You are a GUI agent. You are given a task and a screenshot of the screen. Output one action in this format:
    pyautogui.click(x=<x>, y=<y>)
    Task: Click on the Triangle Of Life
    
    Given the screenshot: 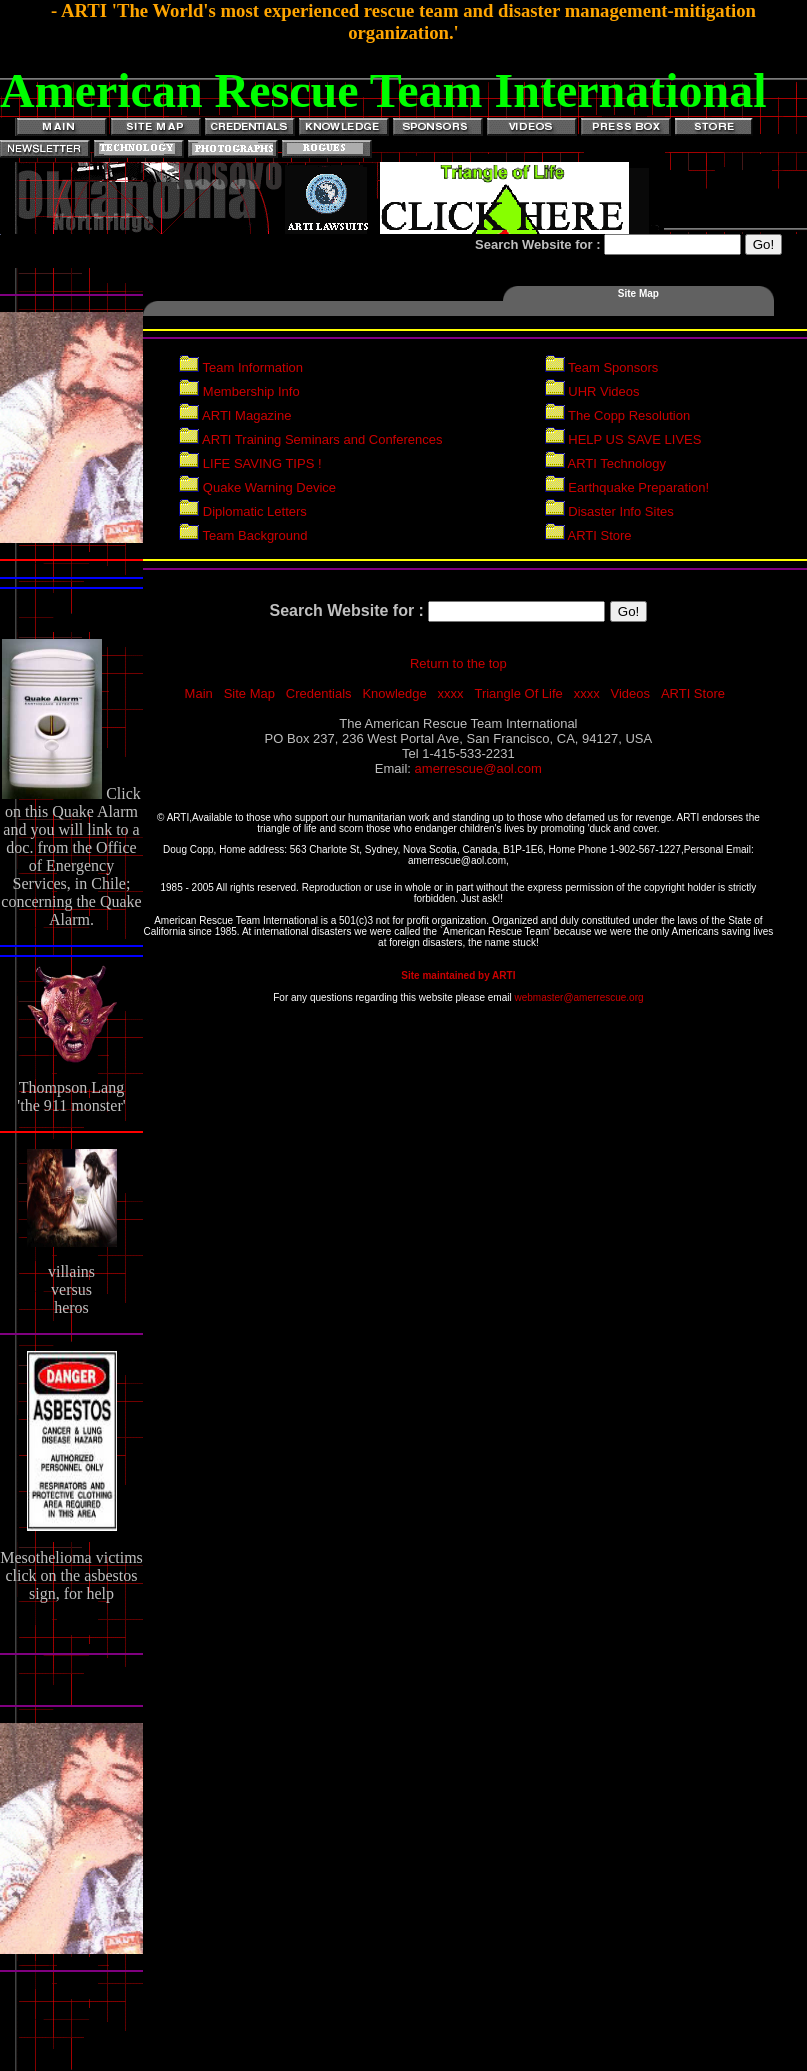 What is the action you would take?
    pyautogui.click(x=518, y=693)
    